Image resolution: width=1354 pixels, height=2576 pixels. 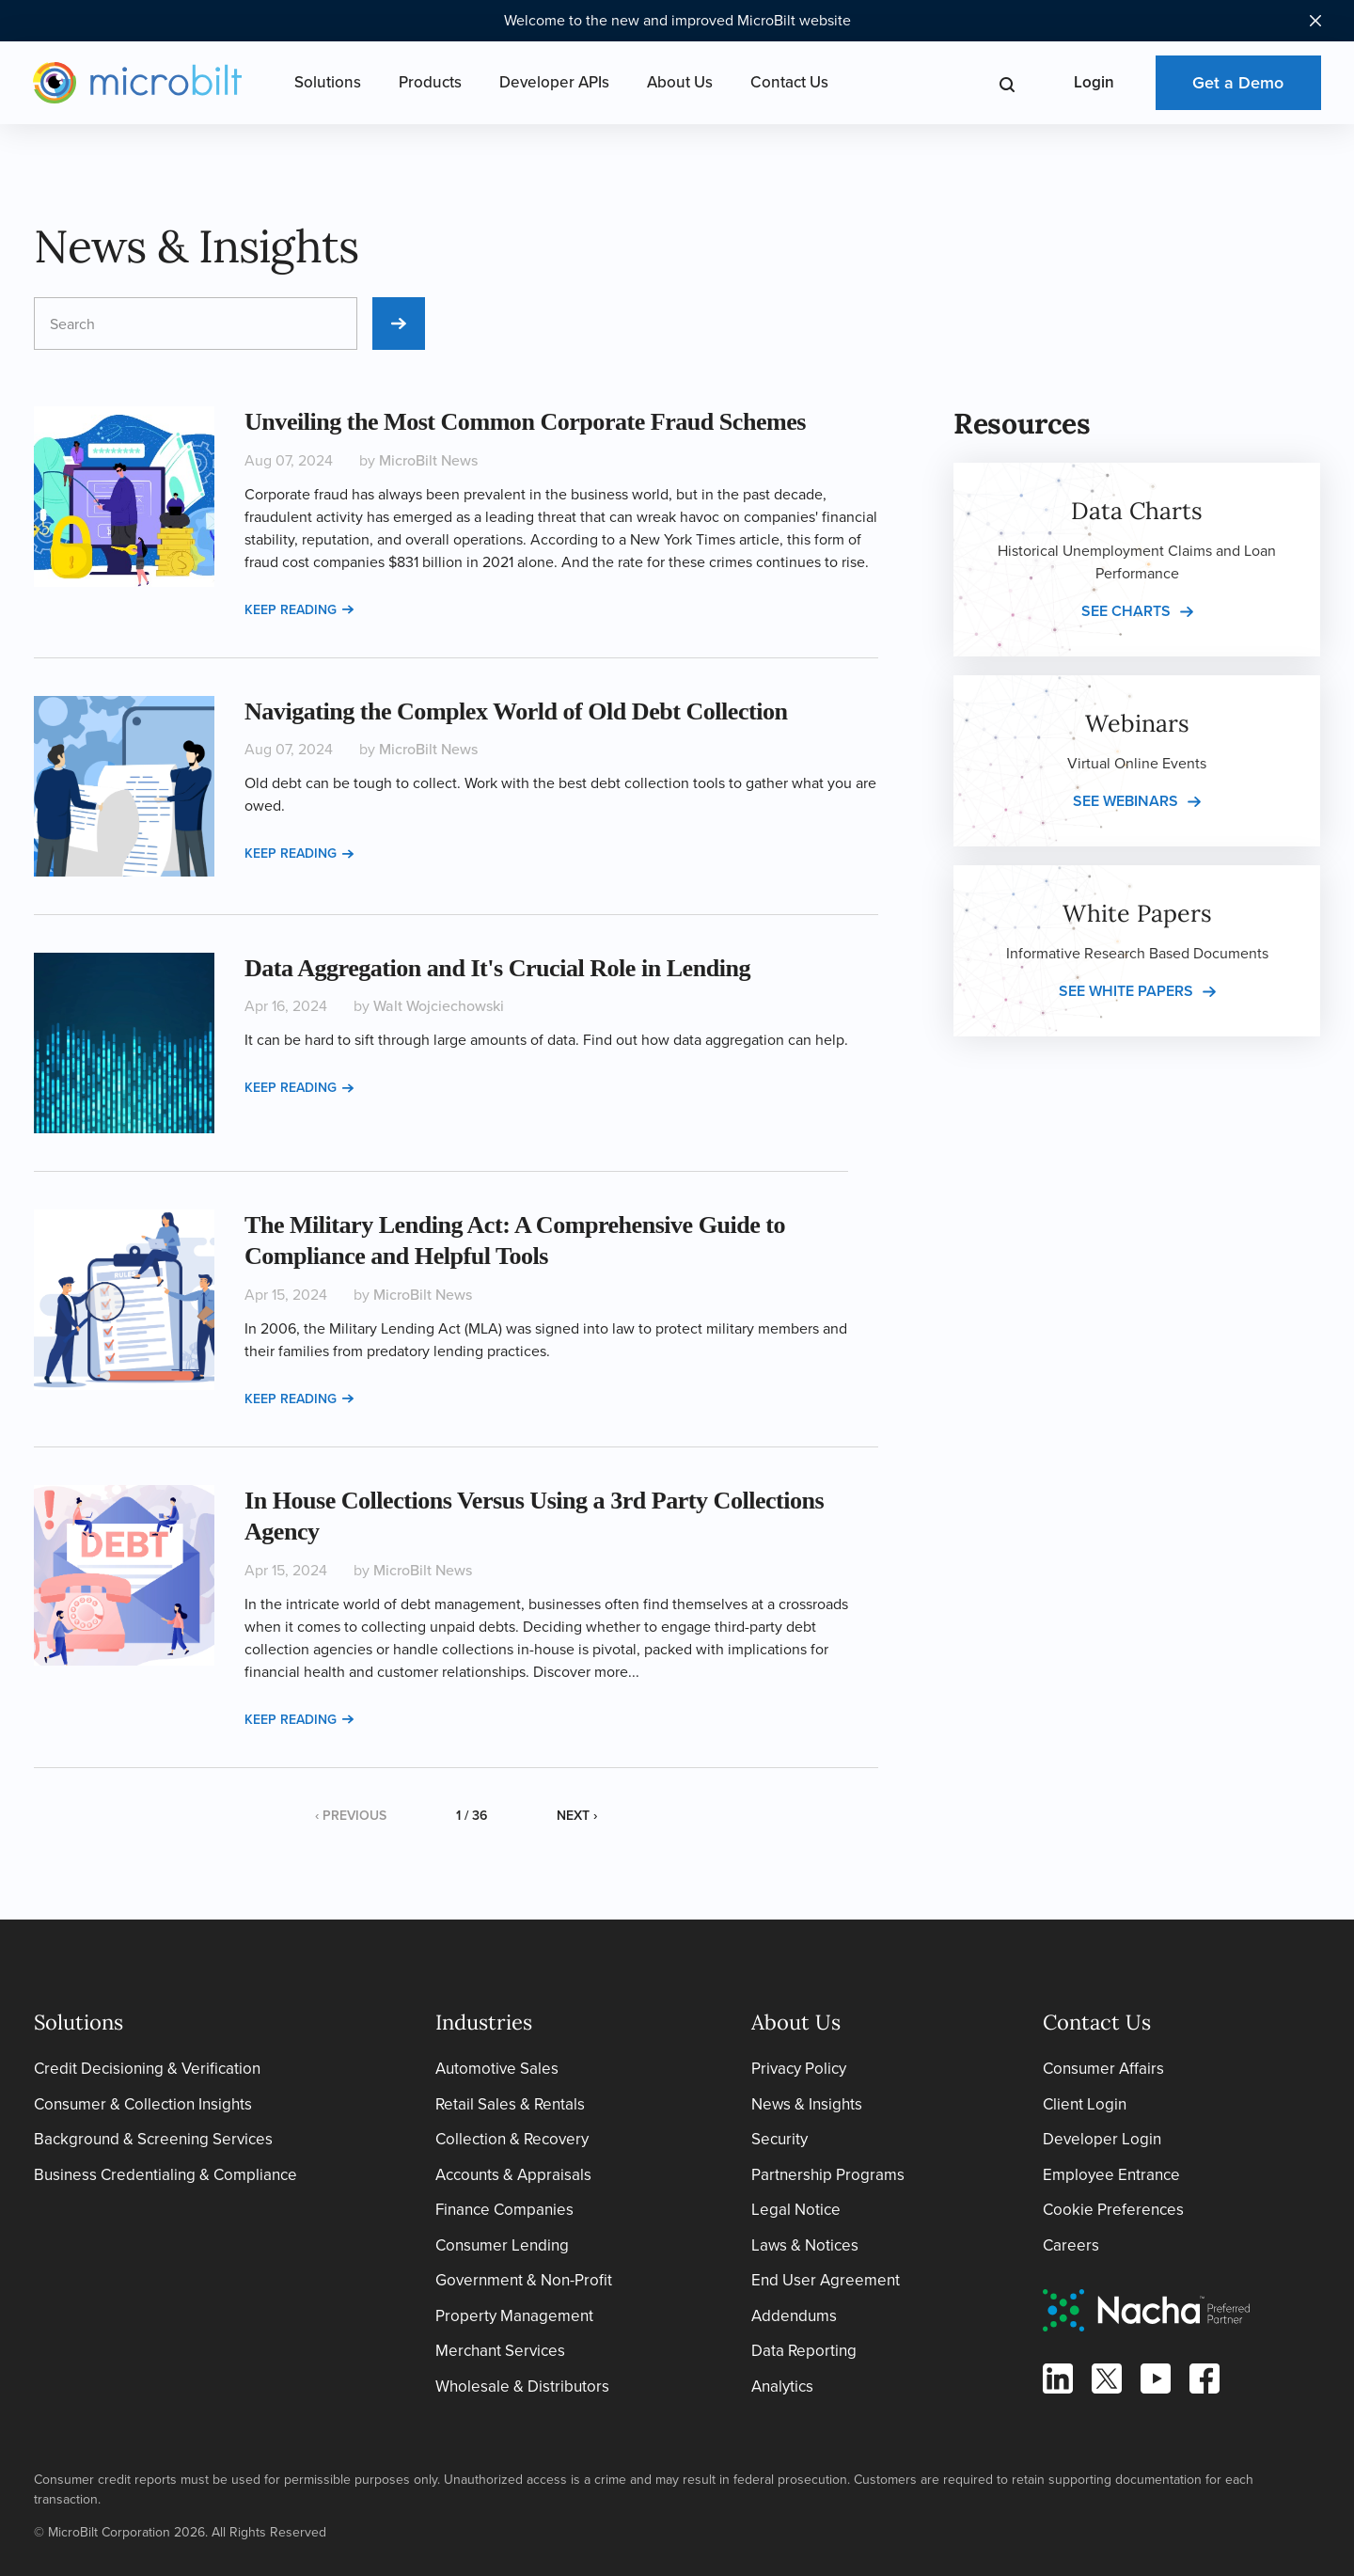 I want to click on News & Insights, so click(x=806, y=2104).